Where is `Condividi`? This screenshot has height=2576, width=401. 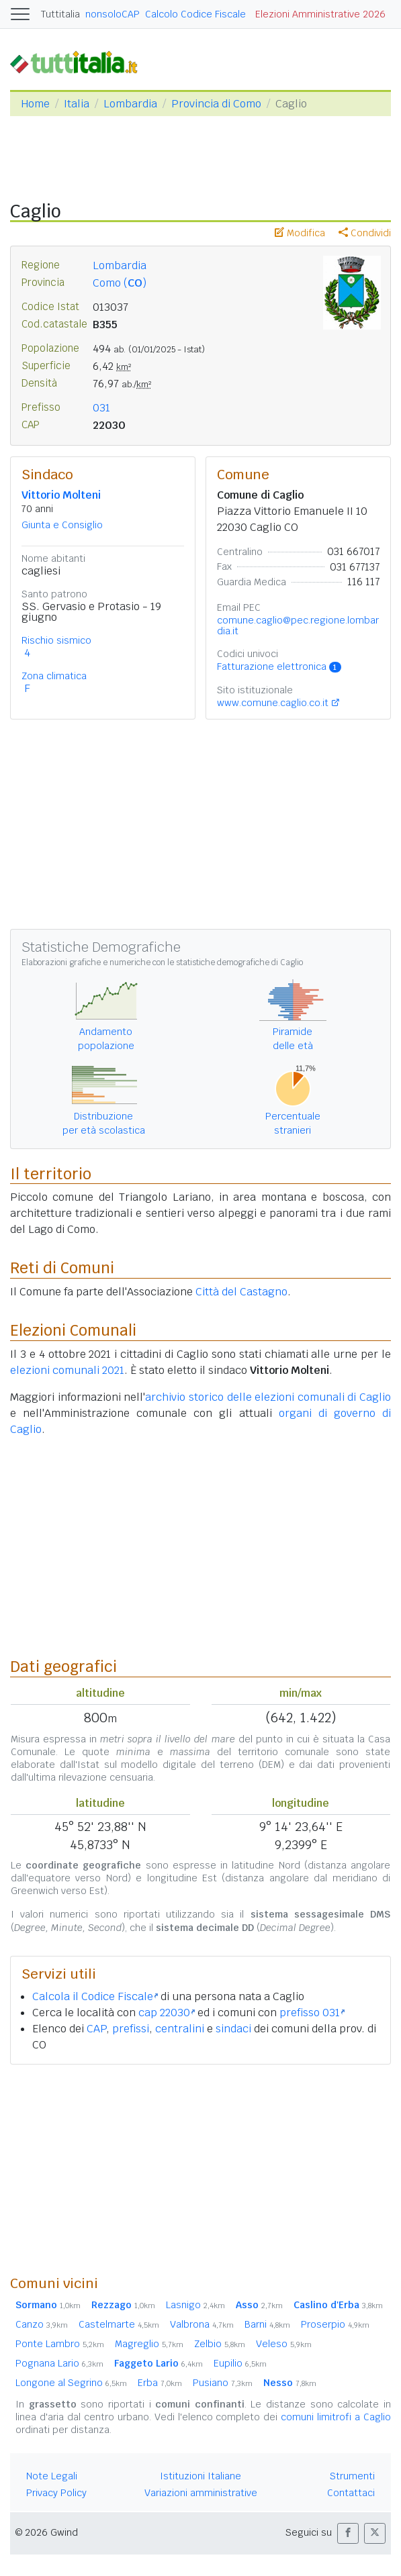
Condividi is located at coordinates (365, 233).